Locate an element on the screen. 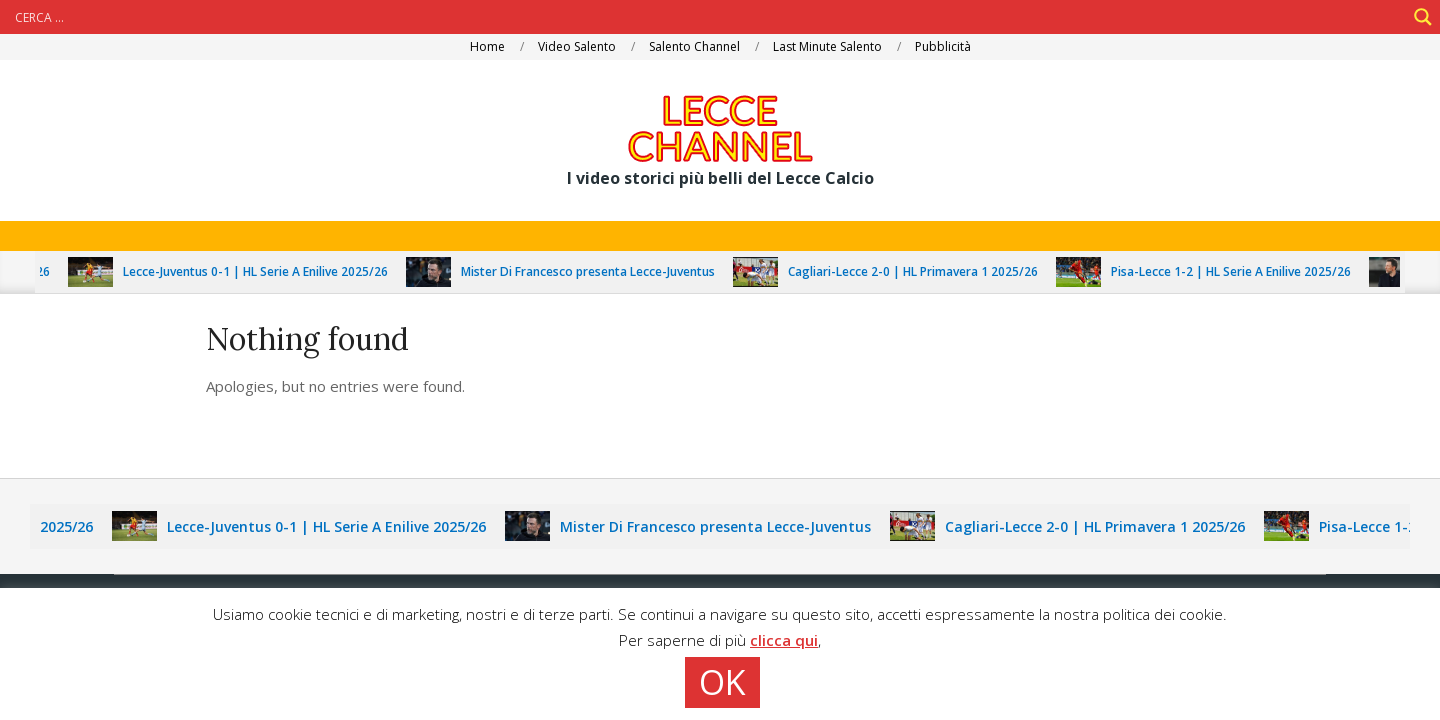 This screenshot has height=720, width=1440. clicca qui is located at coordinates (784, 640).